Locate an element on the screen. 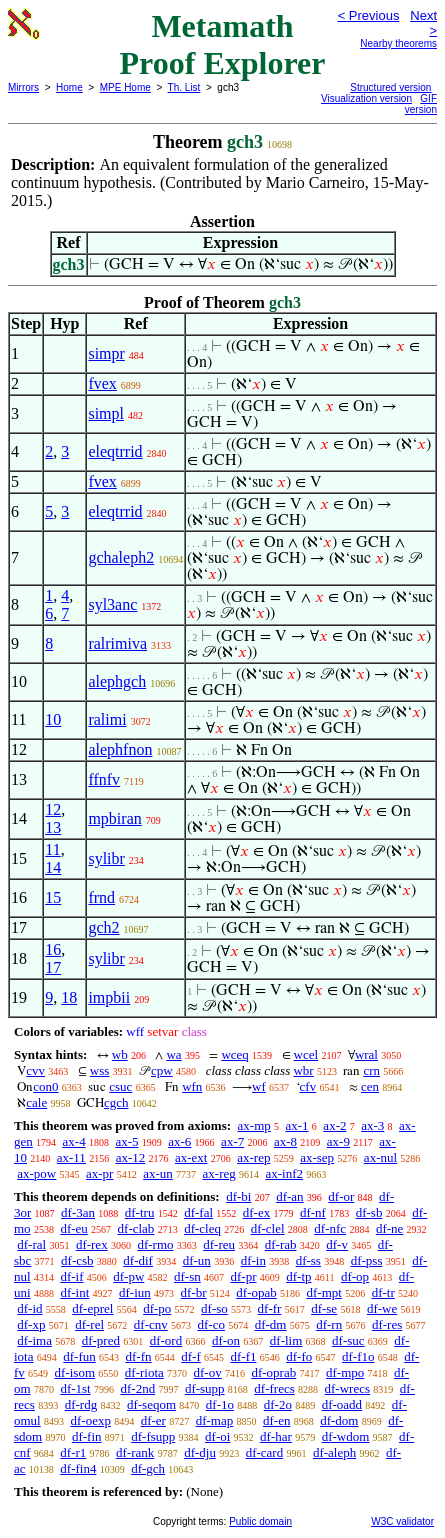 The height and width of the screenshot is (1538, 445). simpr is located at coordinates (106, 353).